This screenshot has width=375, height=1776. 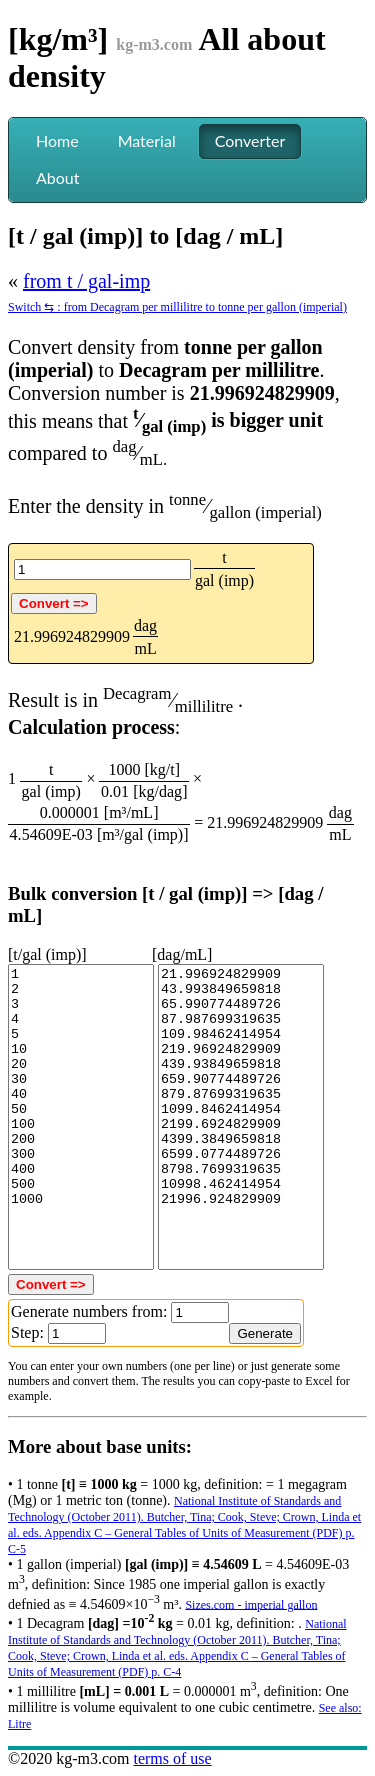 I want to click on Sizes.com - imperial gallon, so click(x=251, y=1604).